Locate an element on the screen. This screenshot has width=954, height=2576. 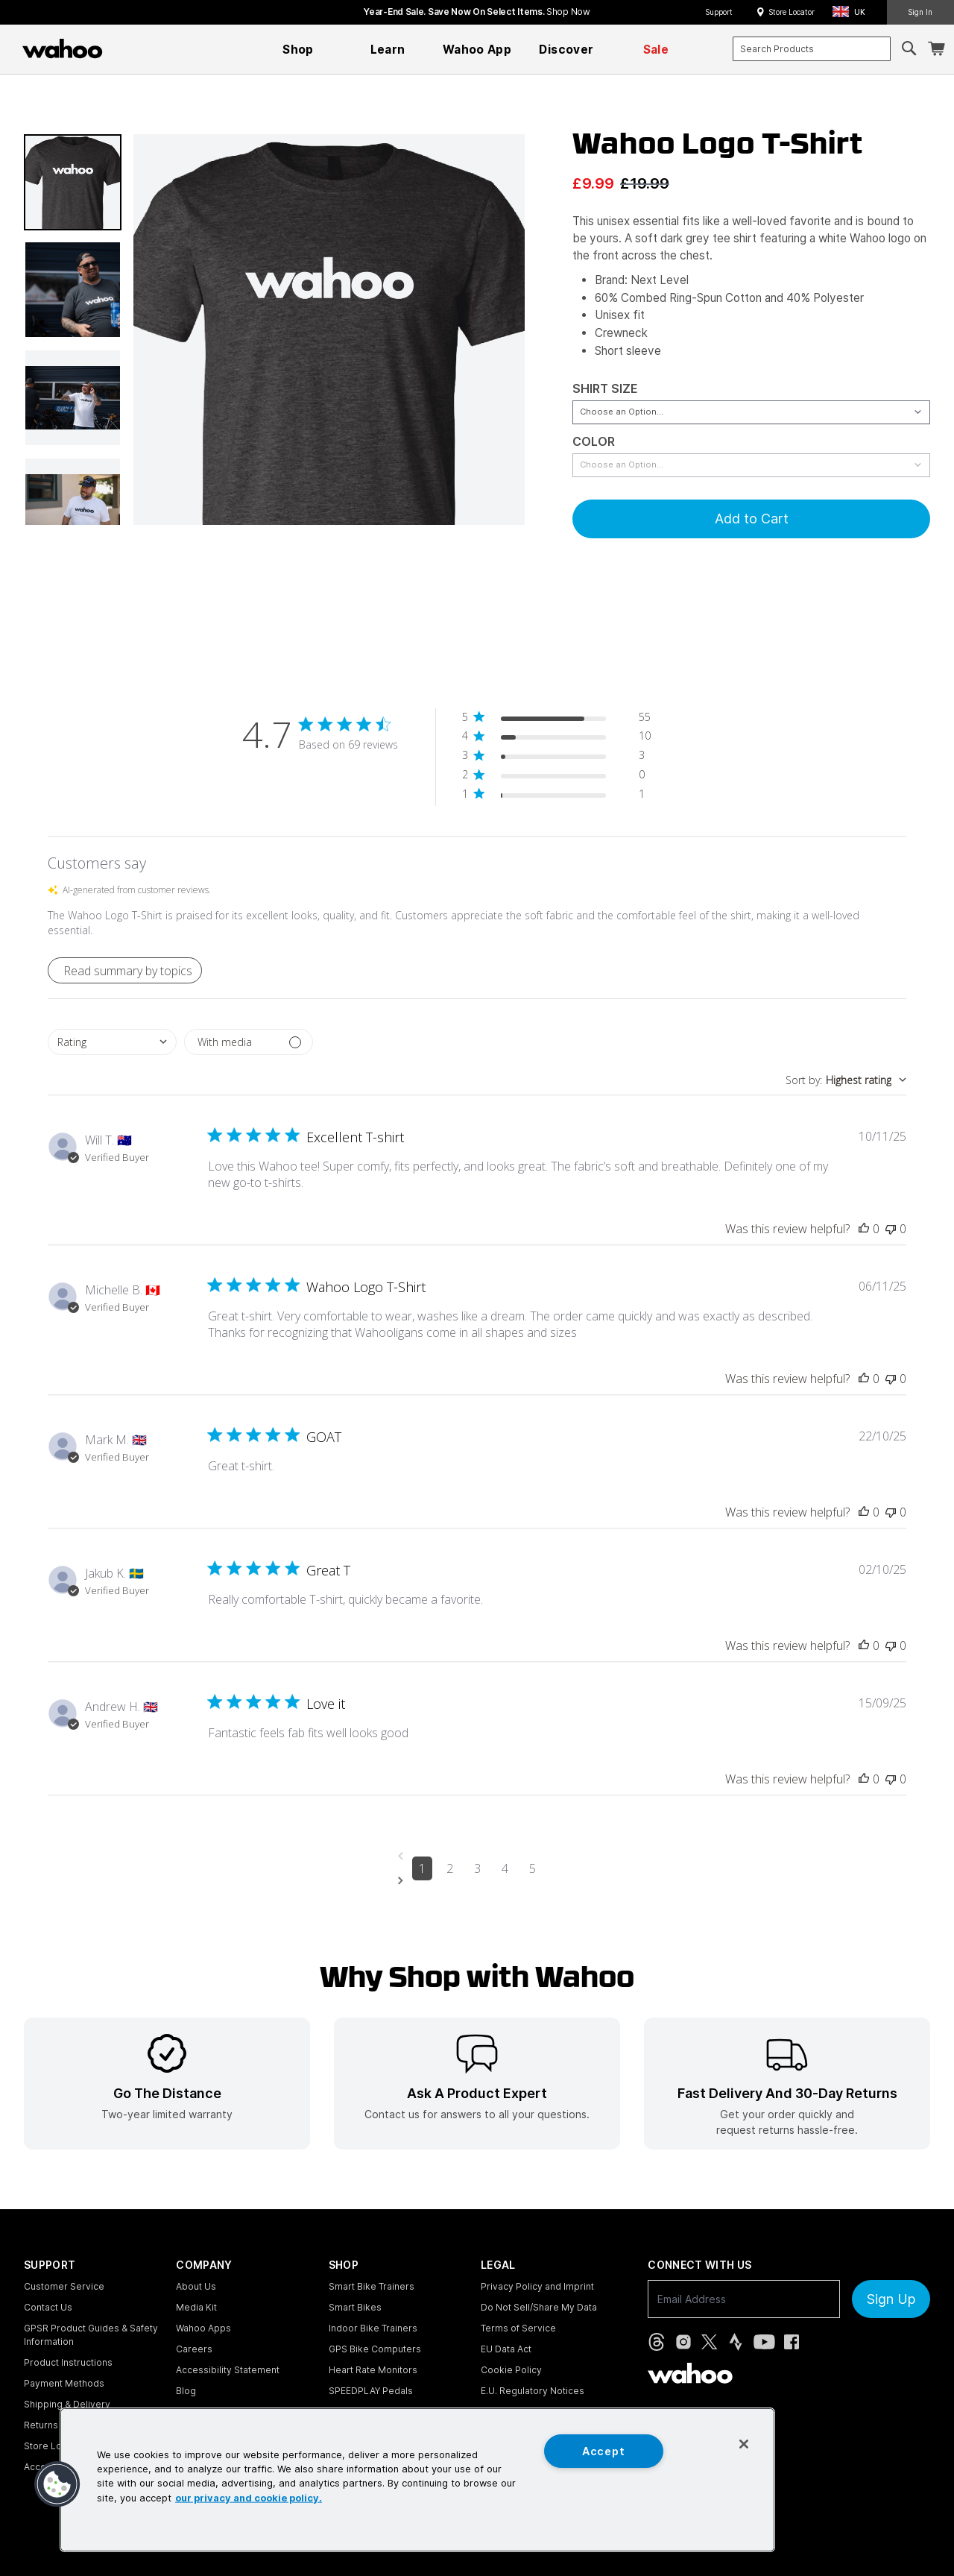
[button] is located at coordinates (853, 12).